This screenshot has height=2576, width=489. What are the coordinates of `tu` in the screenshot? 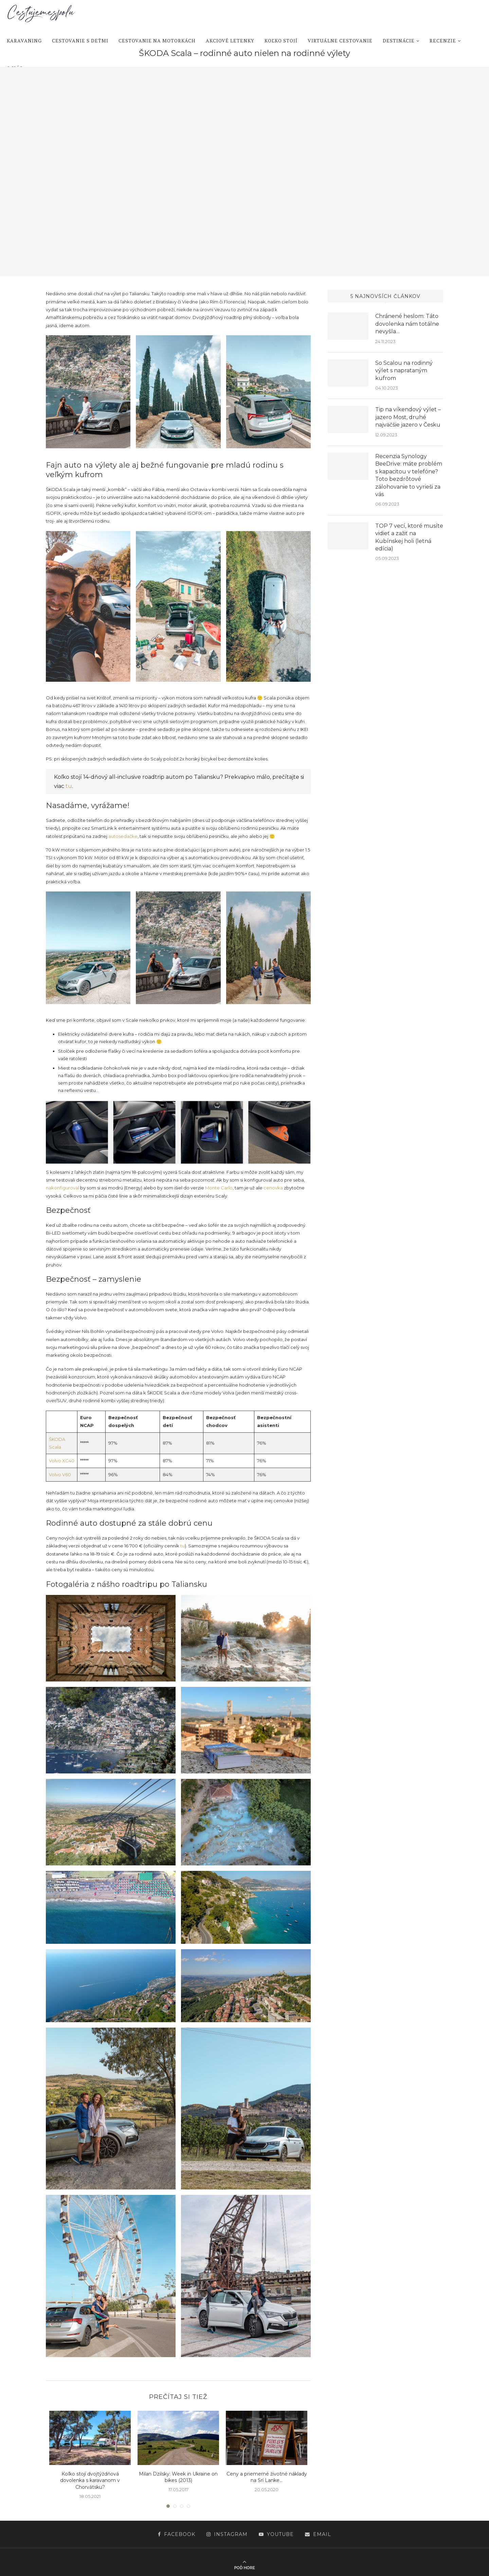 It's located at (69, 786).